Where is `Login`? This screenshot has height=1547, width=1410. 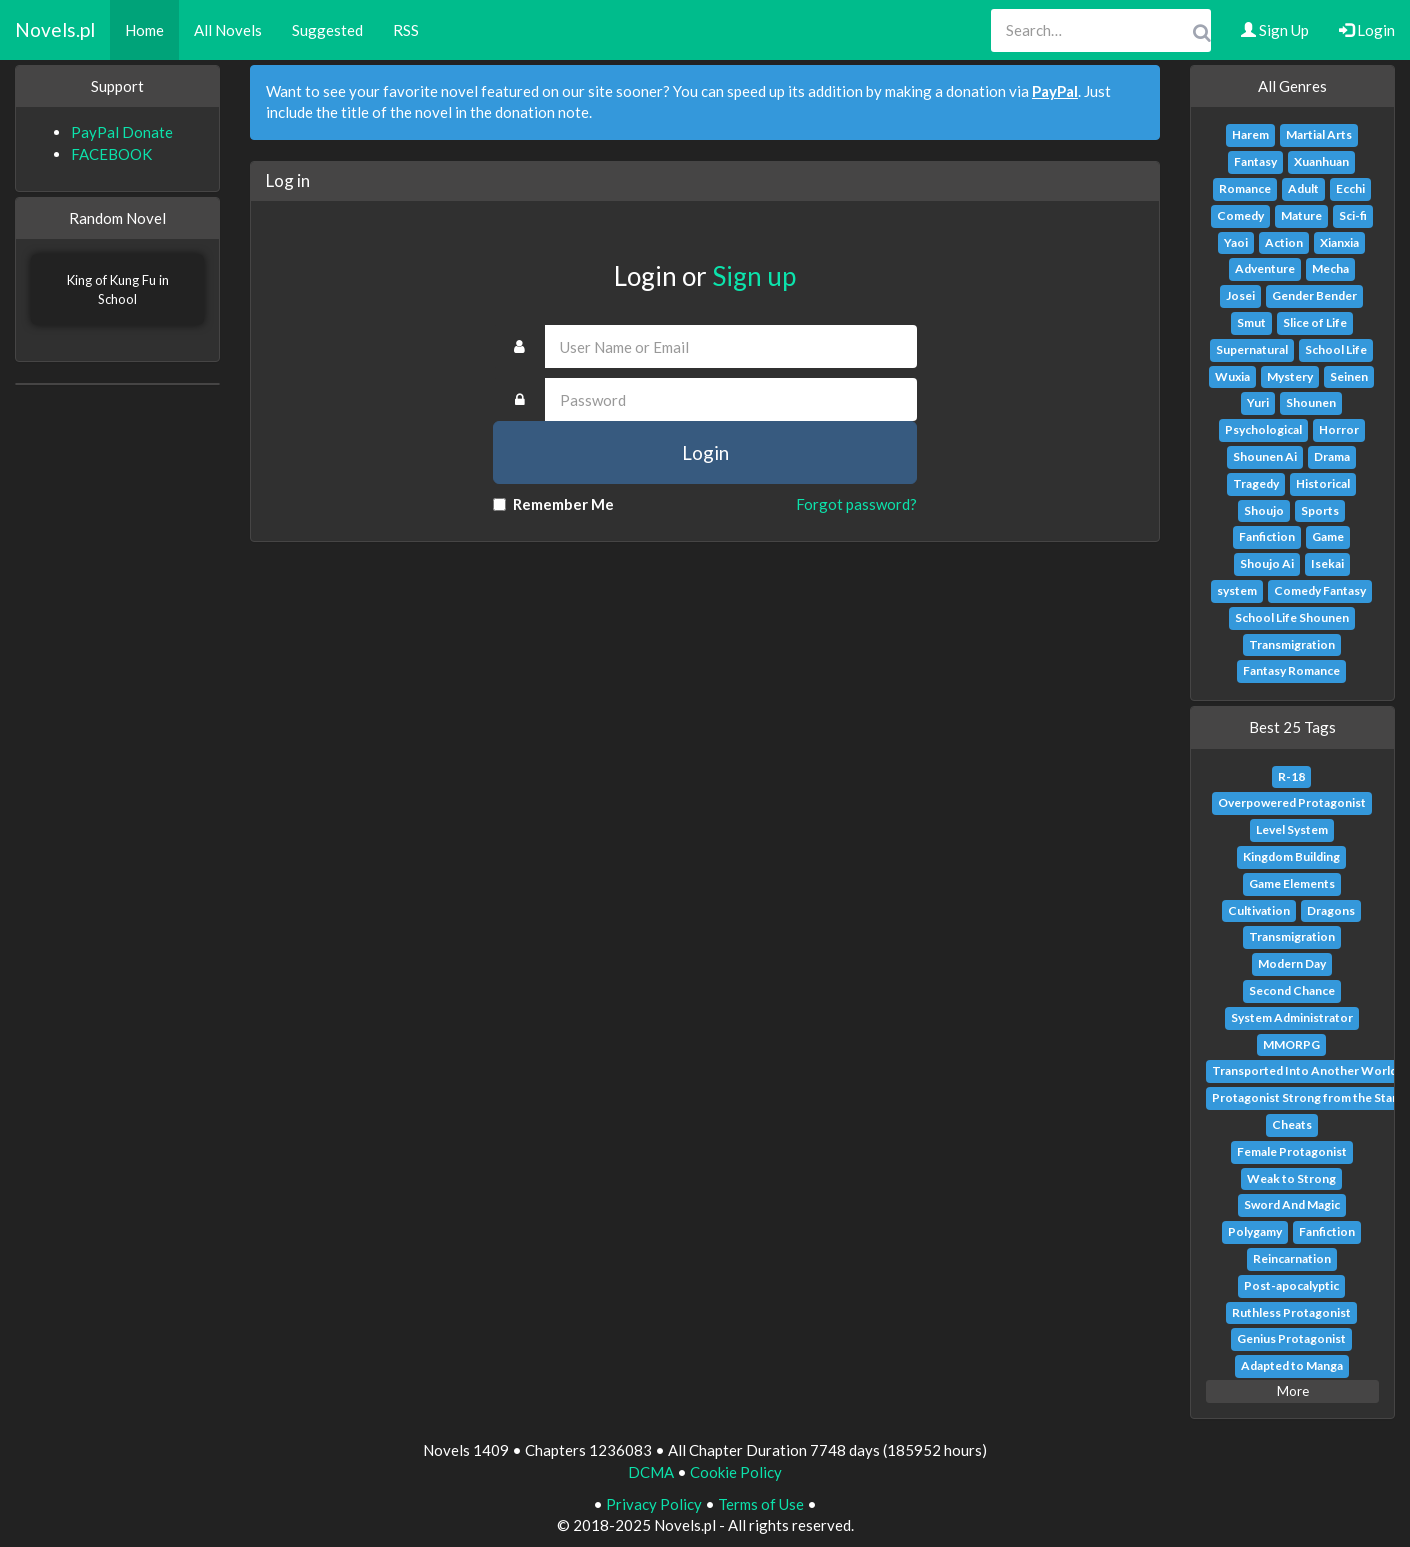 Login is located at coordinates (1367, 30).